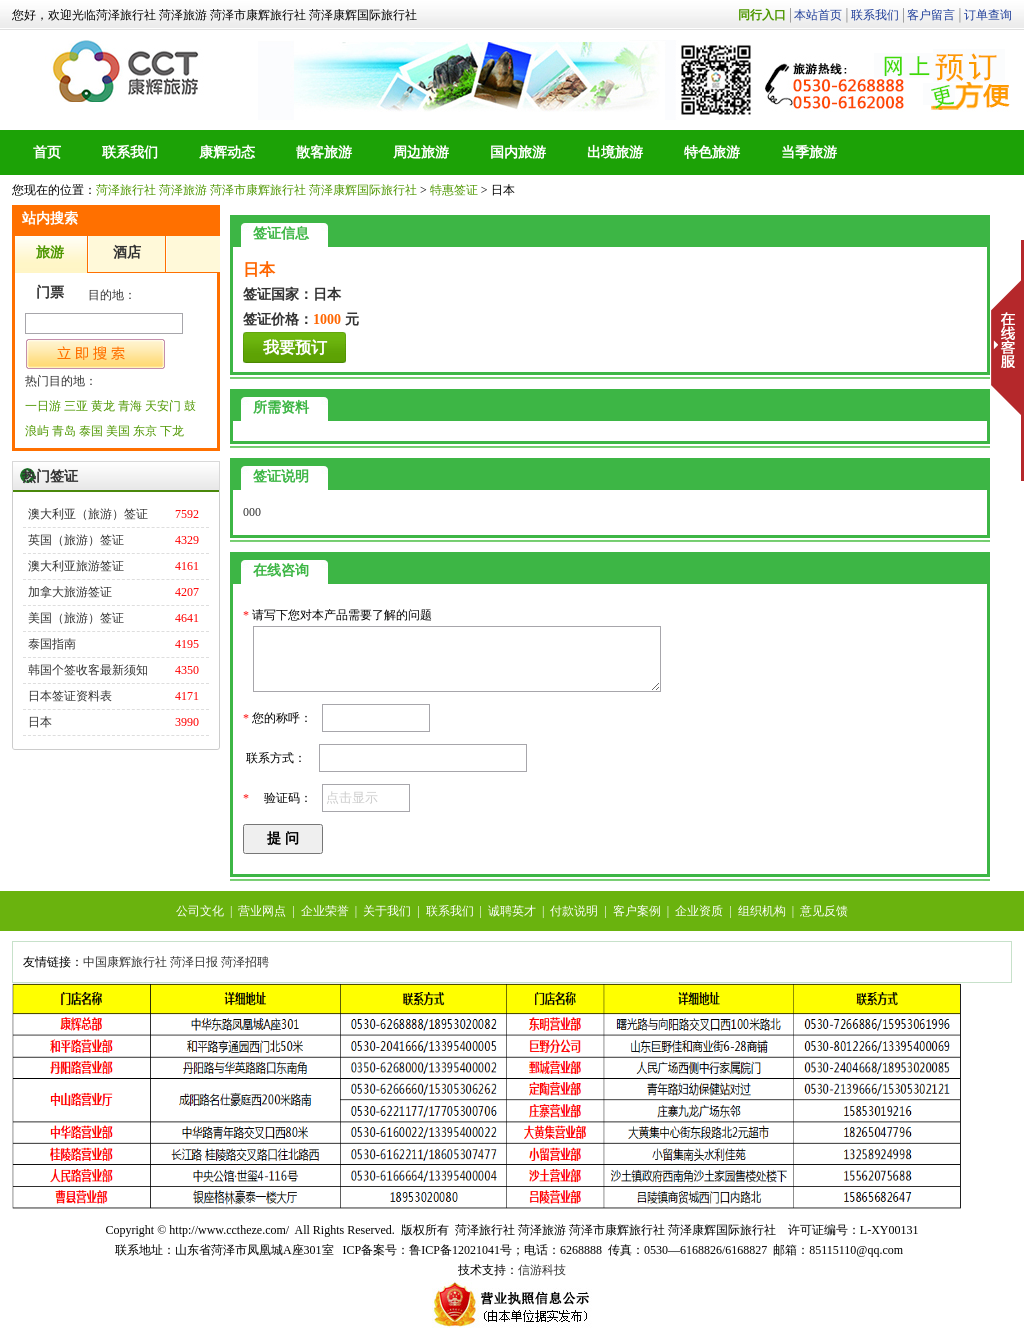 The height and width of the screenshot is (1333, 1024). What do you see at coordinates (245, 962) in the screenshot?
I see `菏泽招聘` at bounding box center [245, 962].